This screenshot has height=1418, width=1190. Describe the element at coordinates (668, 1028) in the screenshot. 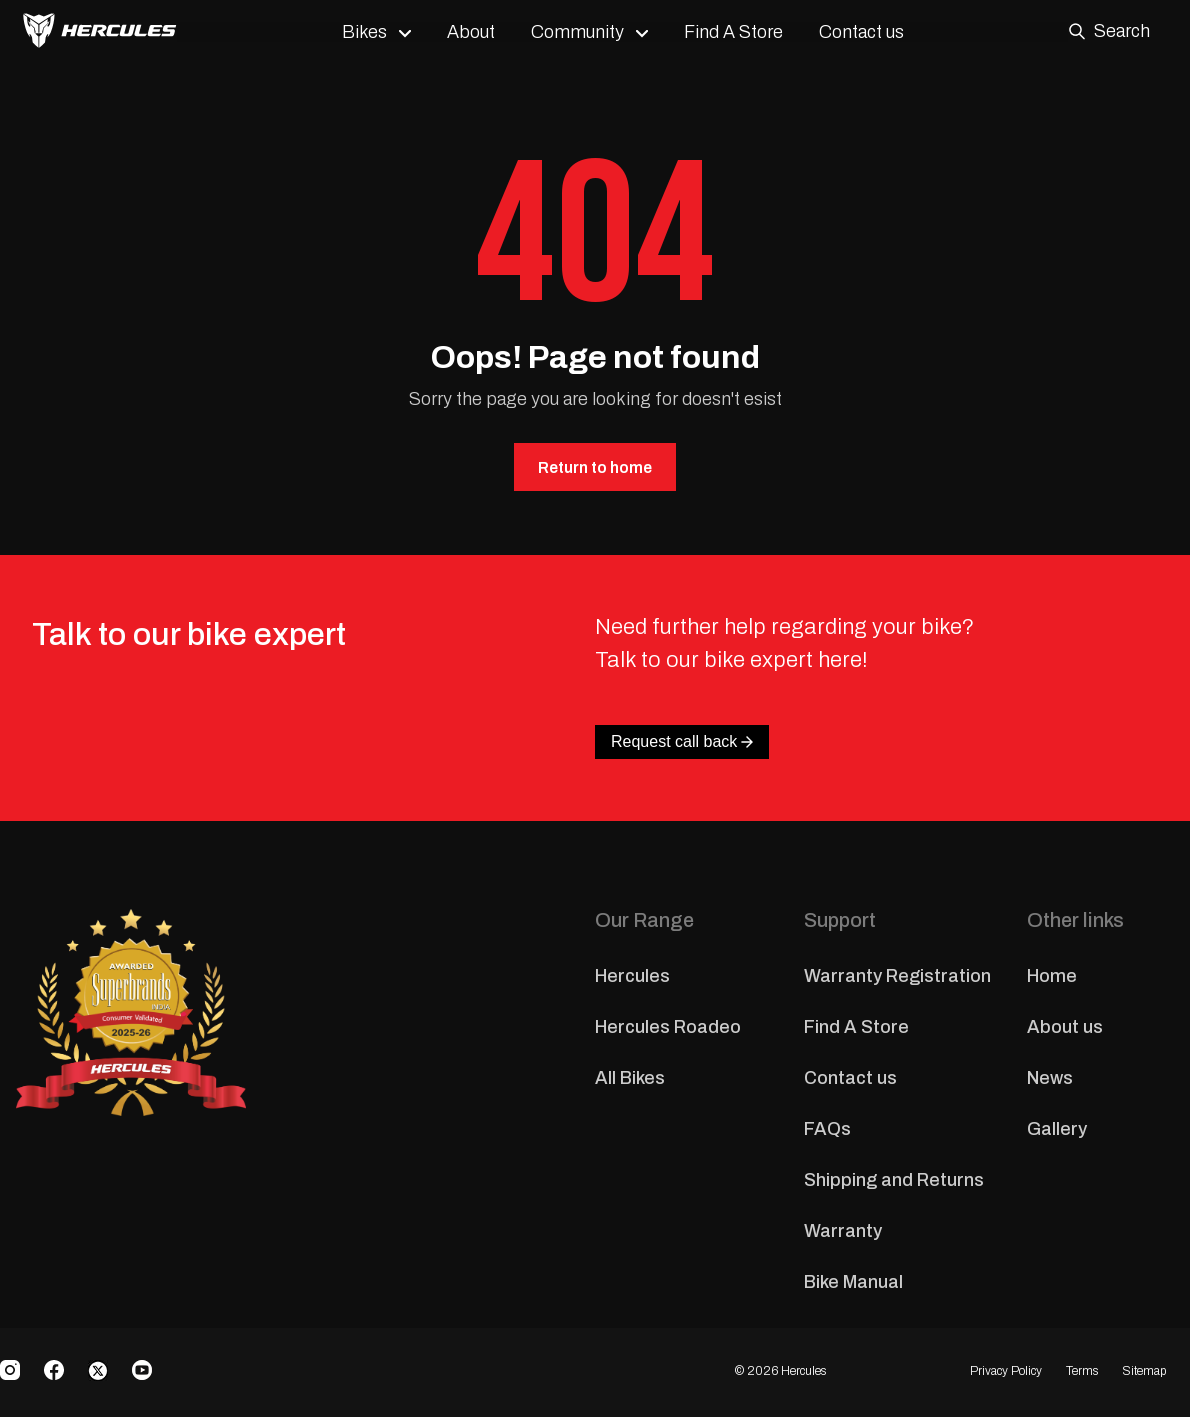

I see `Hercules Roadeo` at that location.